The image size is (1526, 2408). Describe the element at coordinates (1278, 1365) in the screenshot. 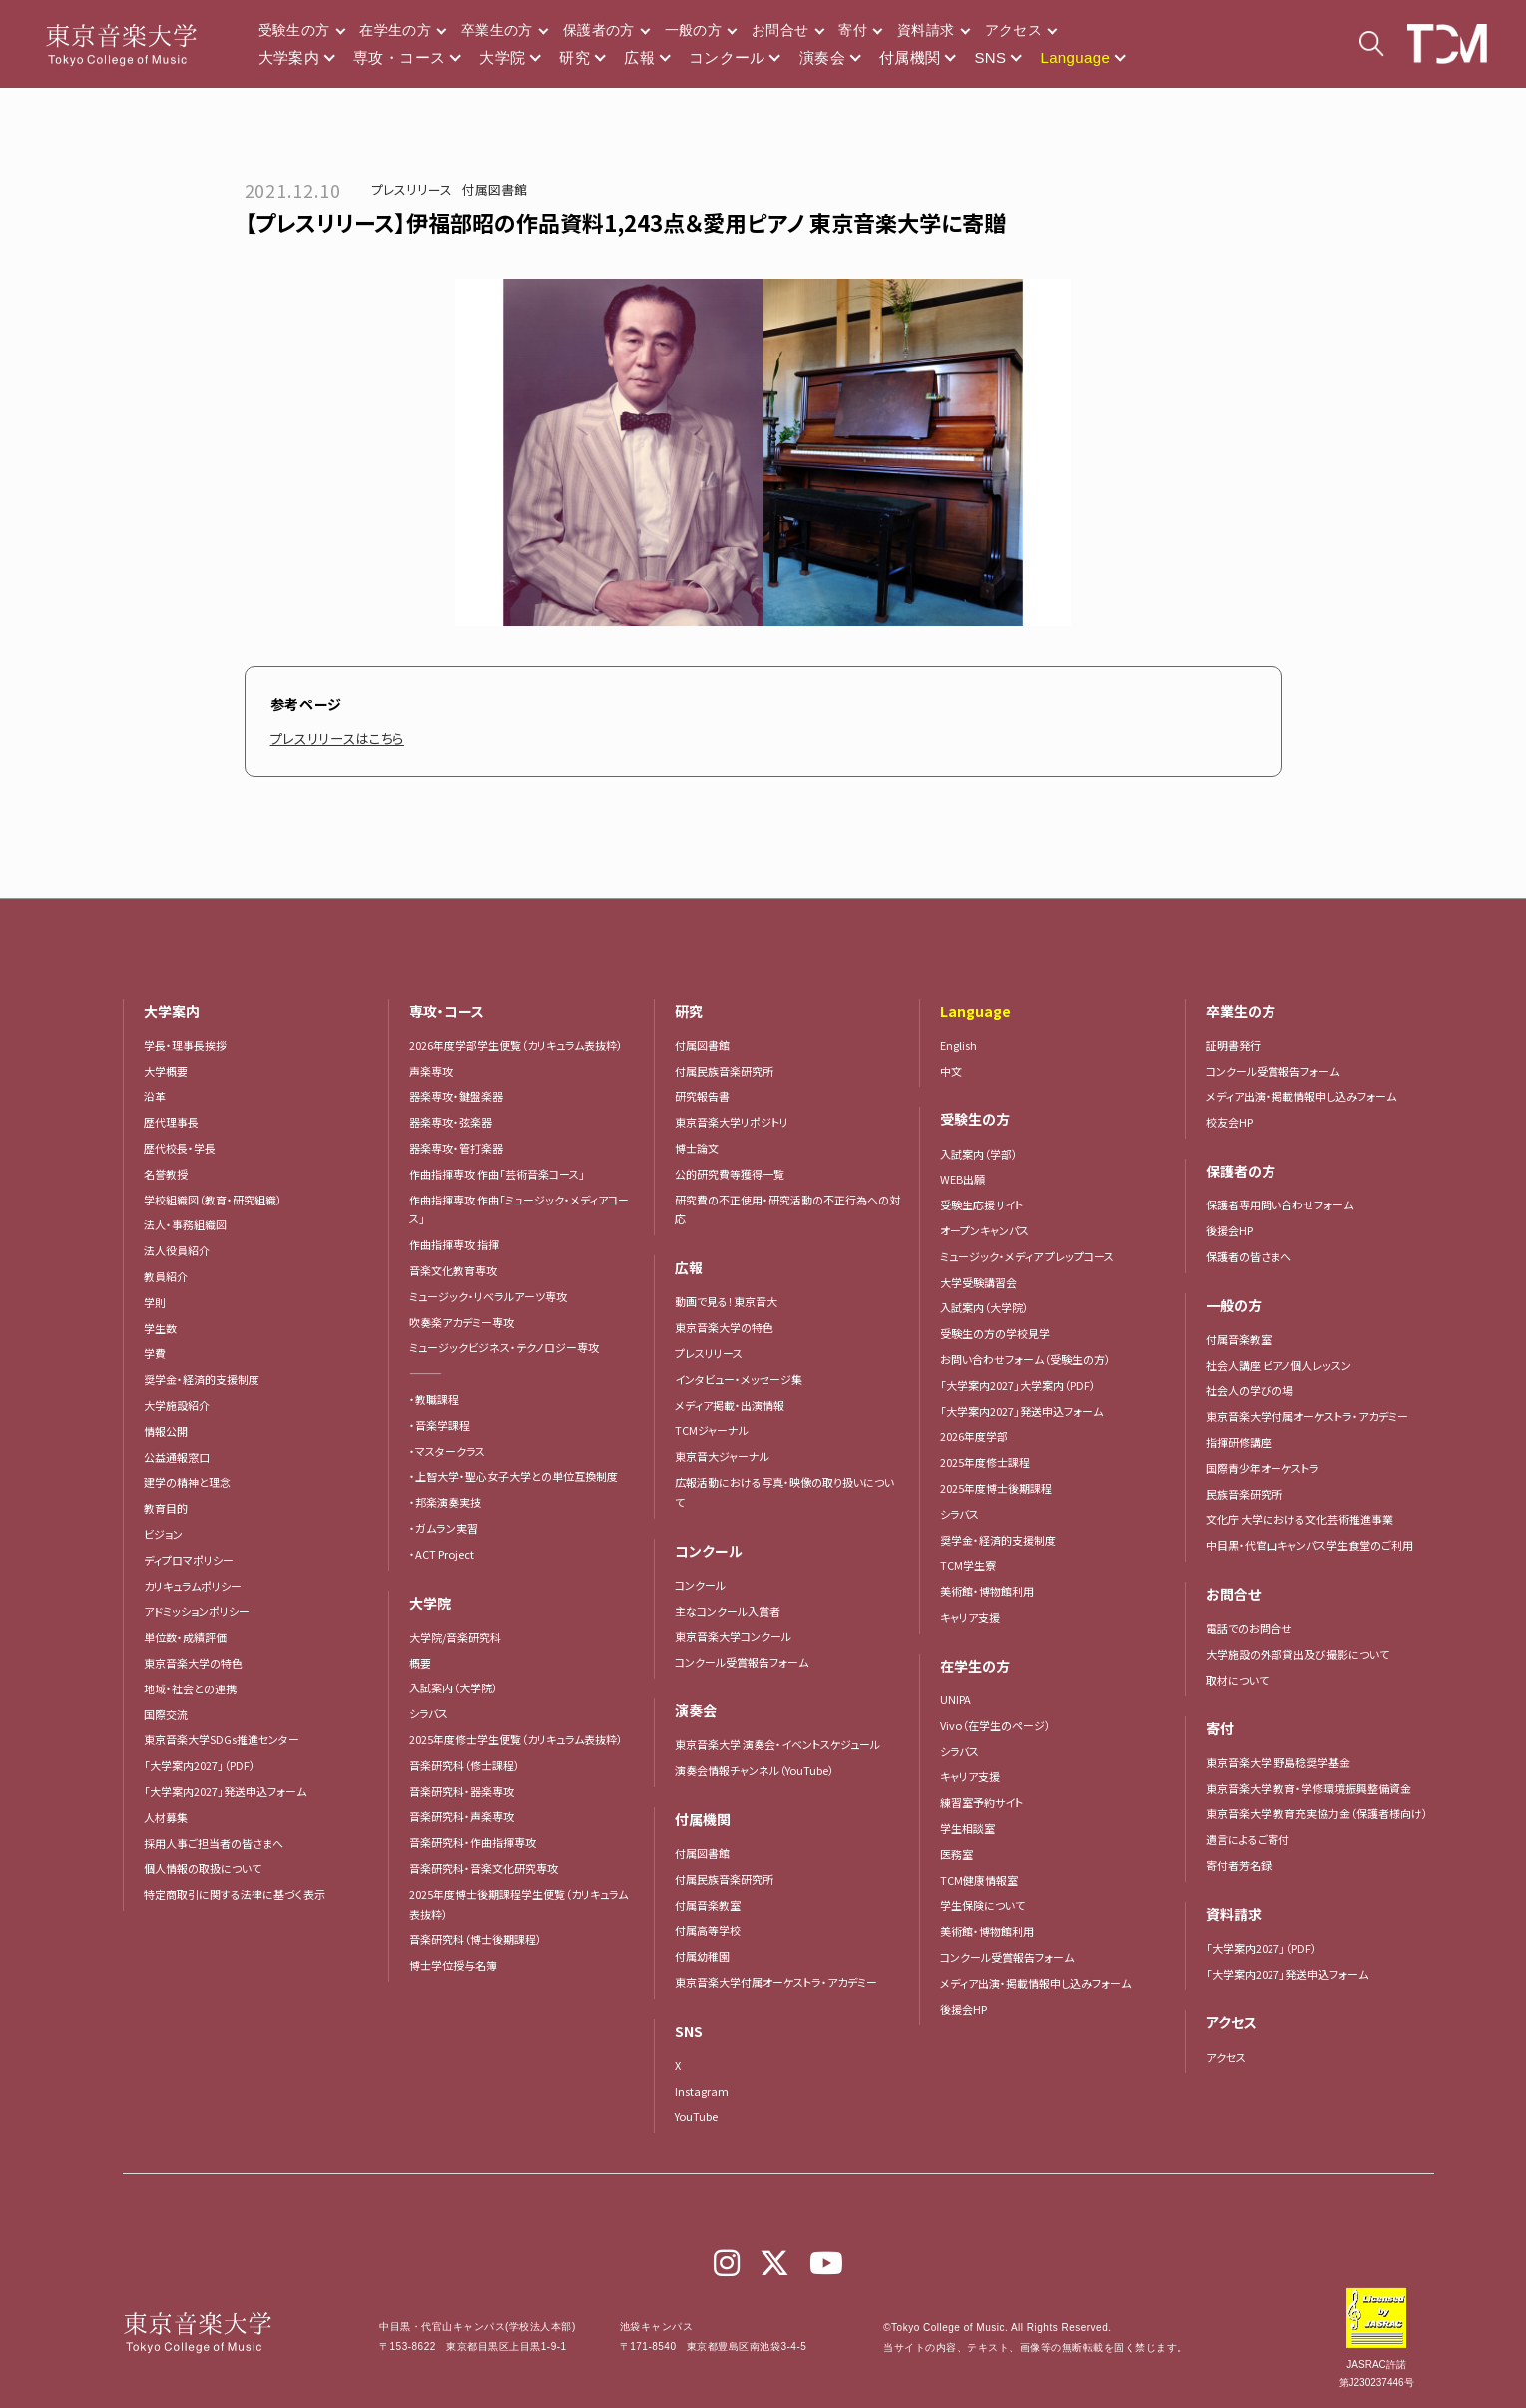

I see `社会人講座 ピアノ個人レッスン` at that location.